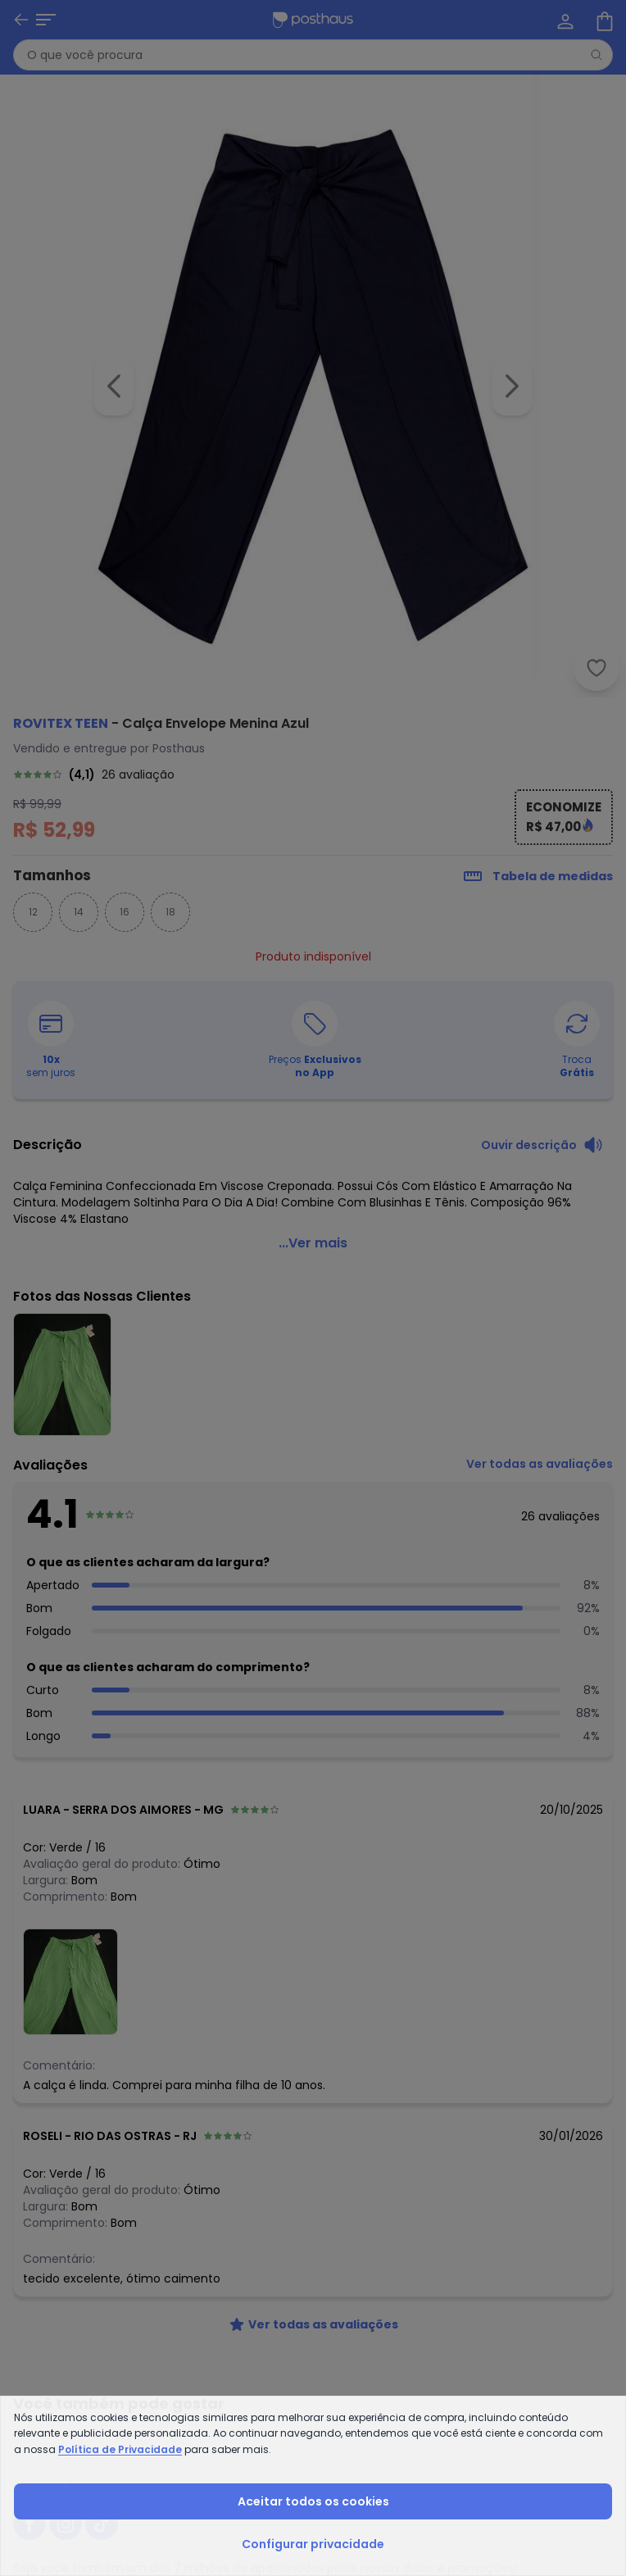  Describe the element at coordinates (596, 668) in the screenshot. I see `[Adicionar ao desejos]` at that location.